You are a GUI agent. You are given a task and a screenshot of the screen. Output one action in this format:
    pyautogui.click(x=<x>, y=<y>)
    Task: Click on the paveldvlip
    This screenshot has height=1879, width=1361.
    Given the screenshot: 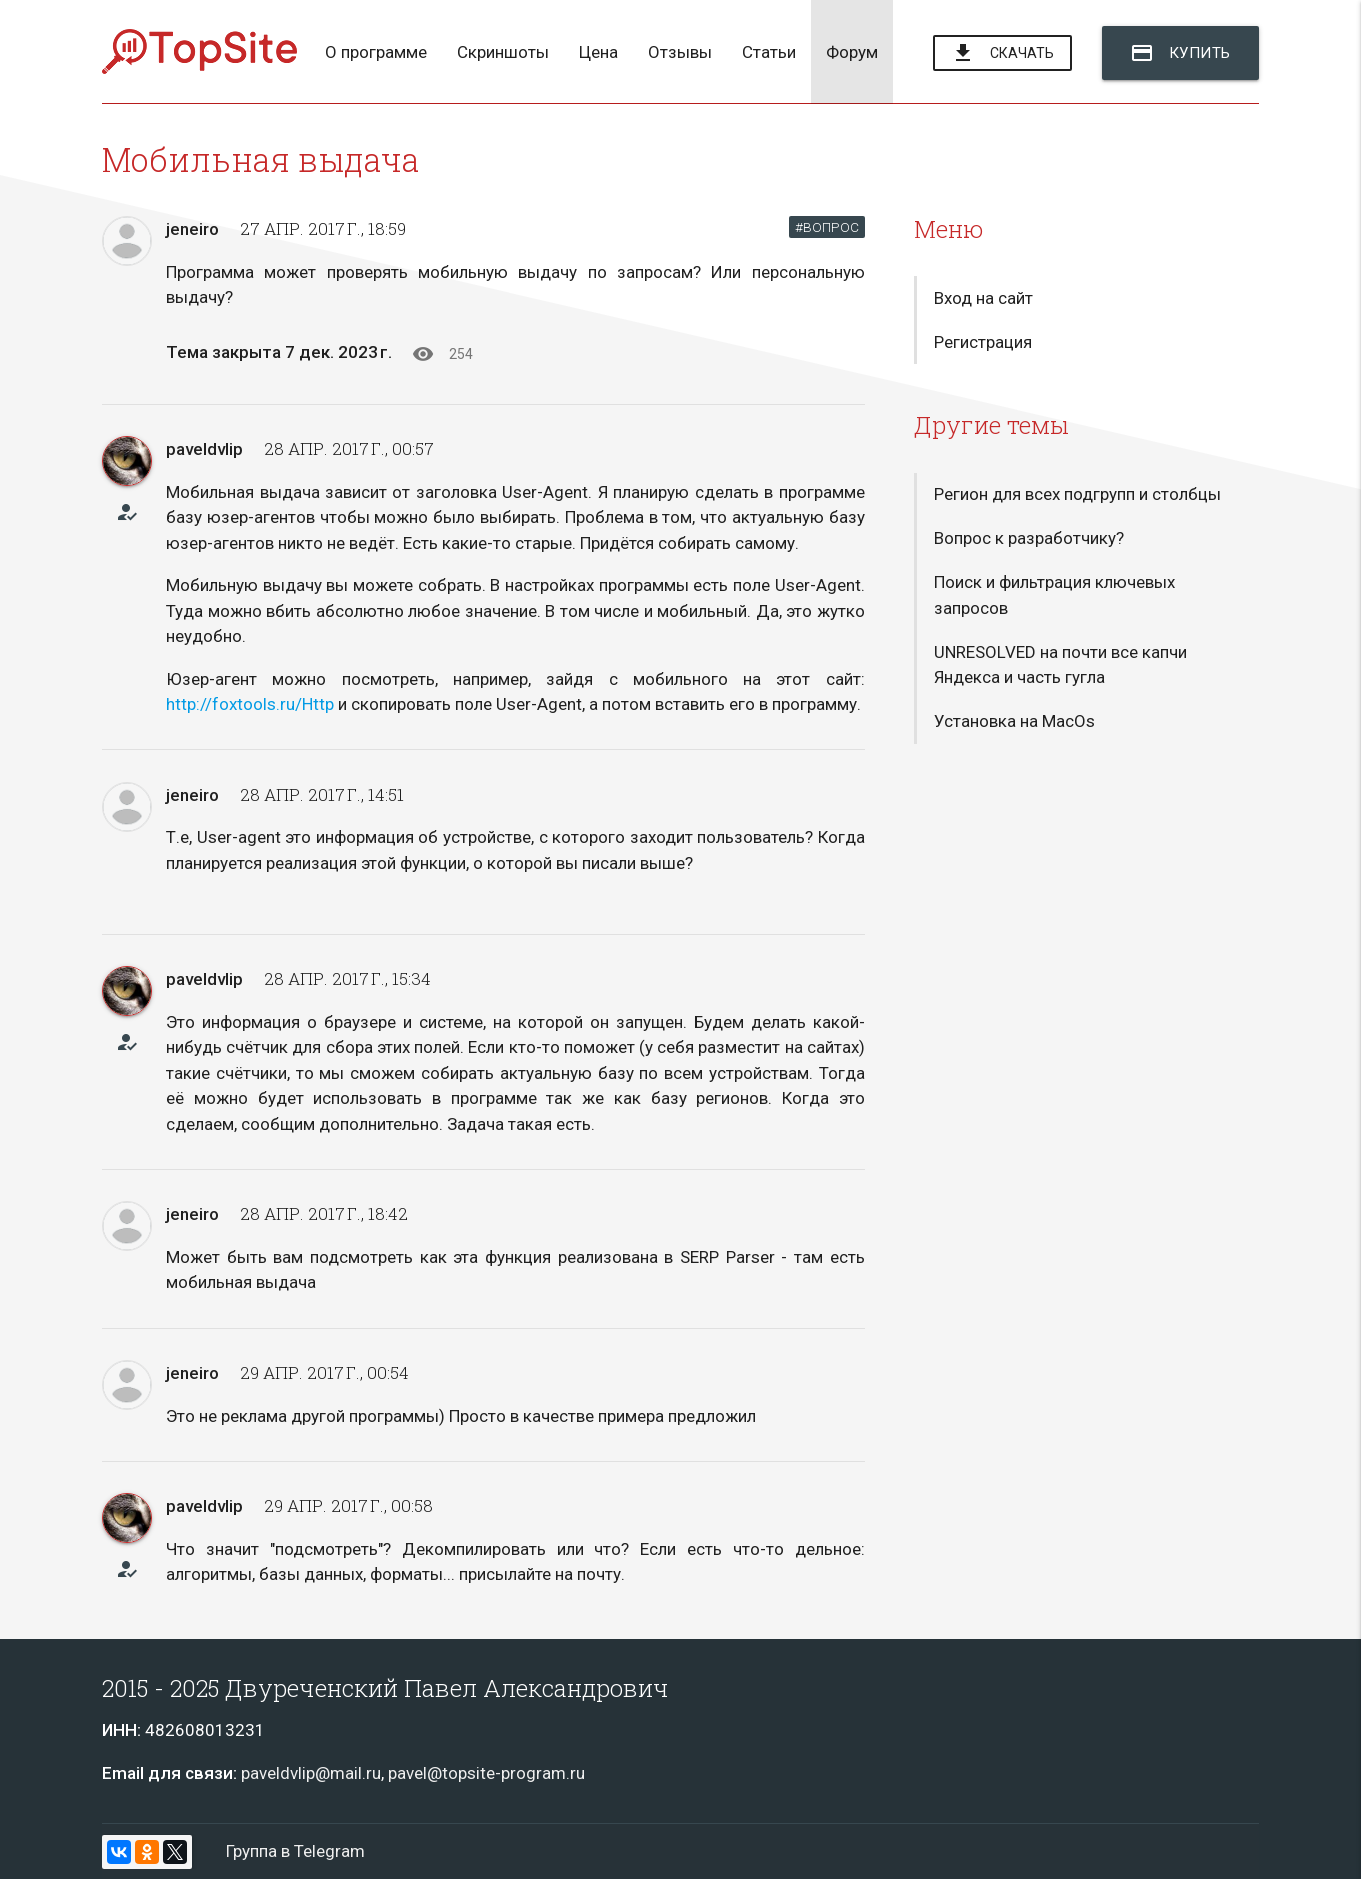 What is the action you would take?
    pyautogui.click(x=204, y=449)
    